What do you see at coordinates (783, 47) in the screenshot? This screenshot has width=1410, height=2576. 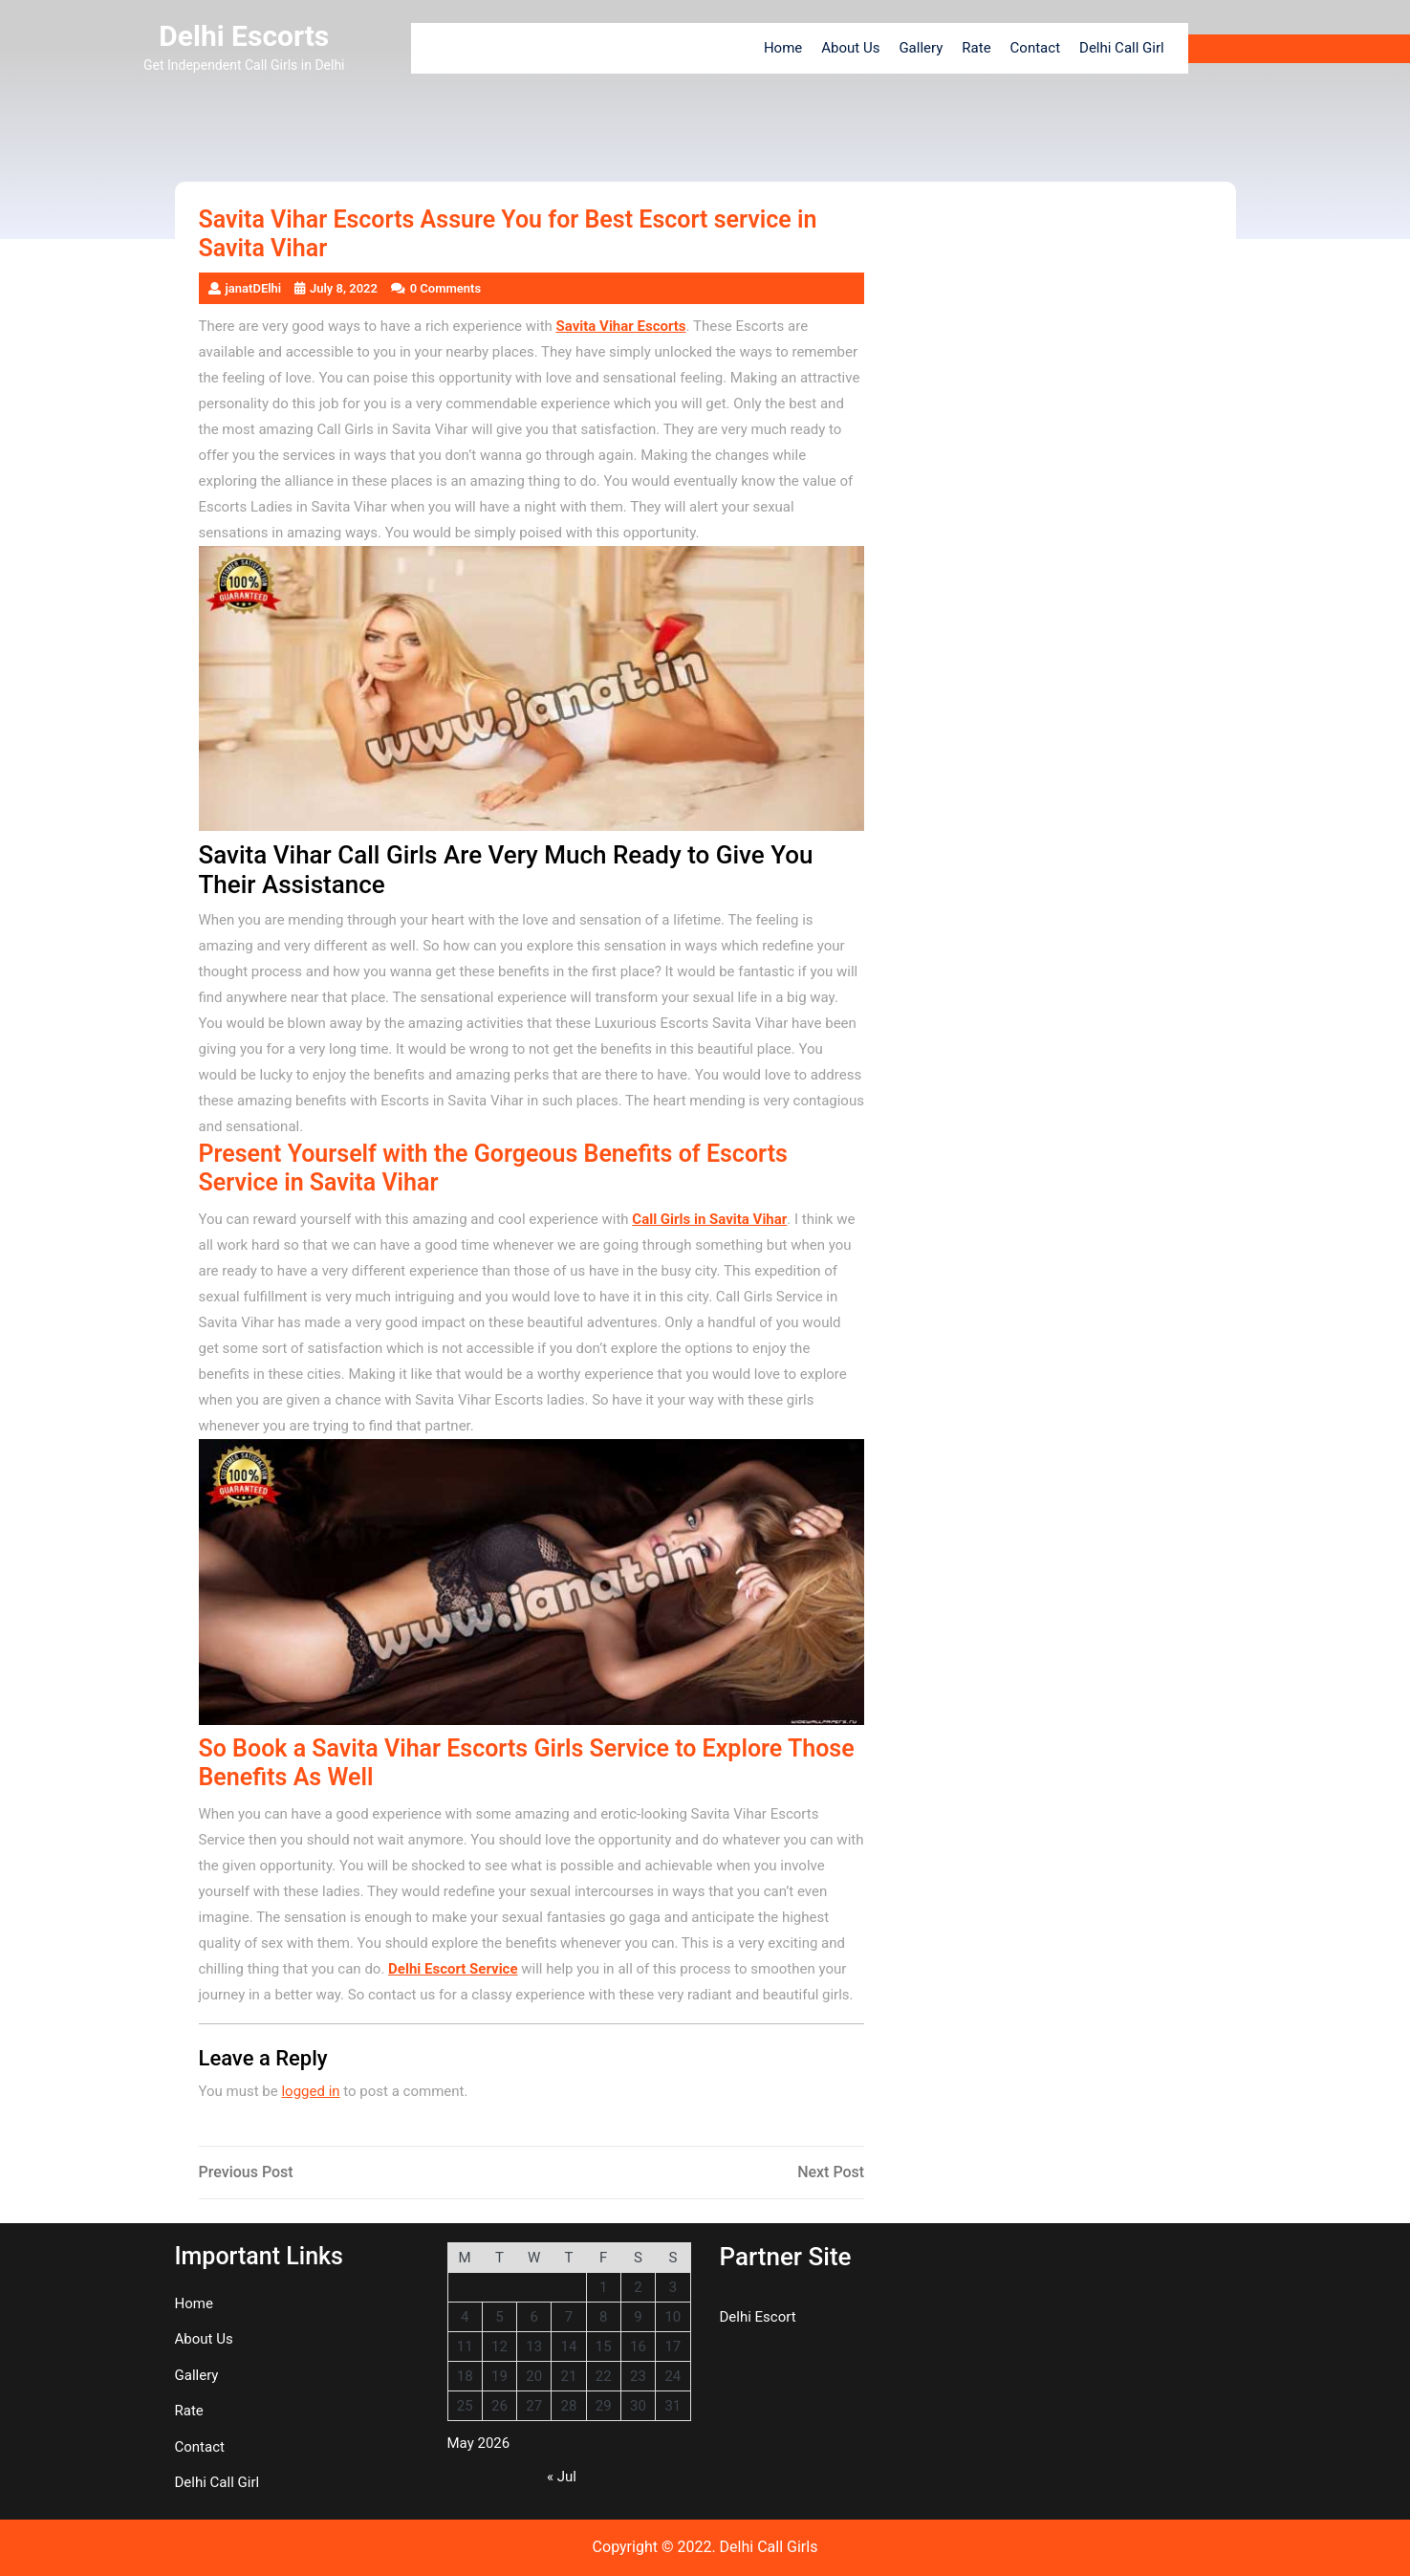 I see `Home` at bounding box center [783, 47].